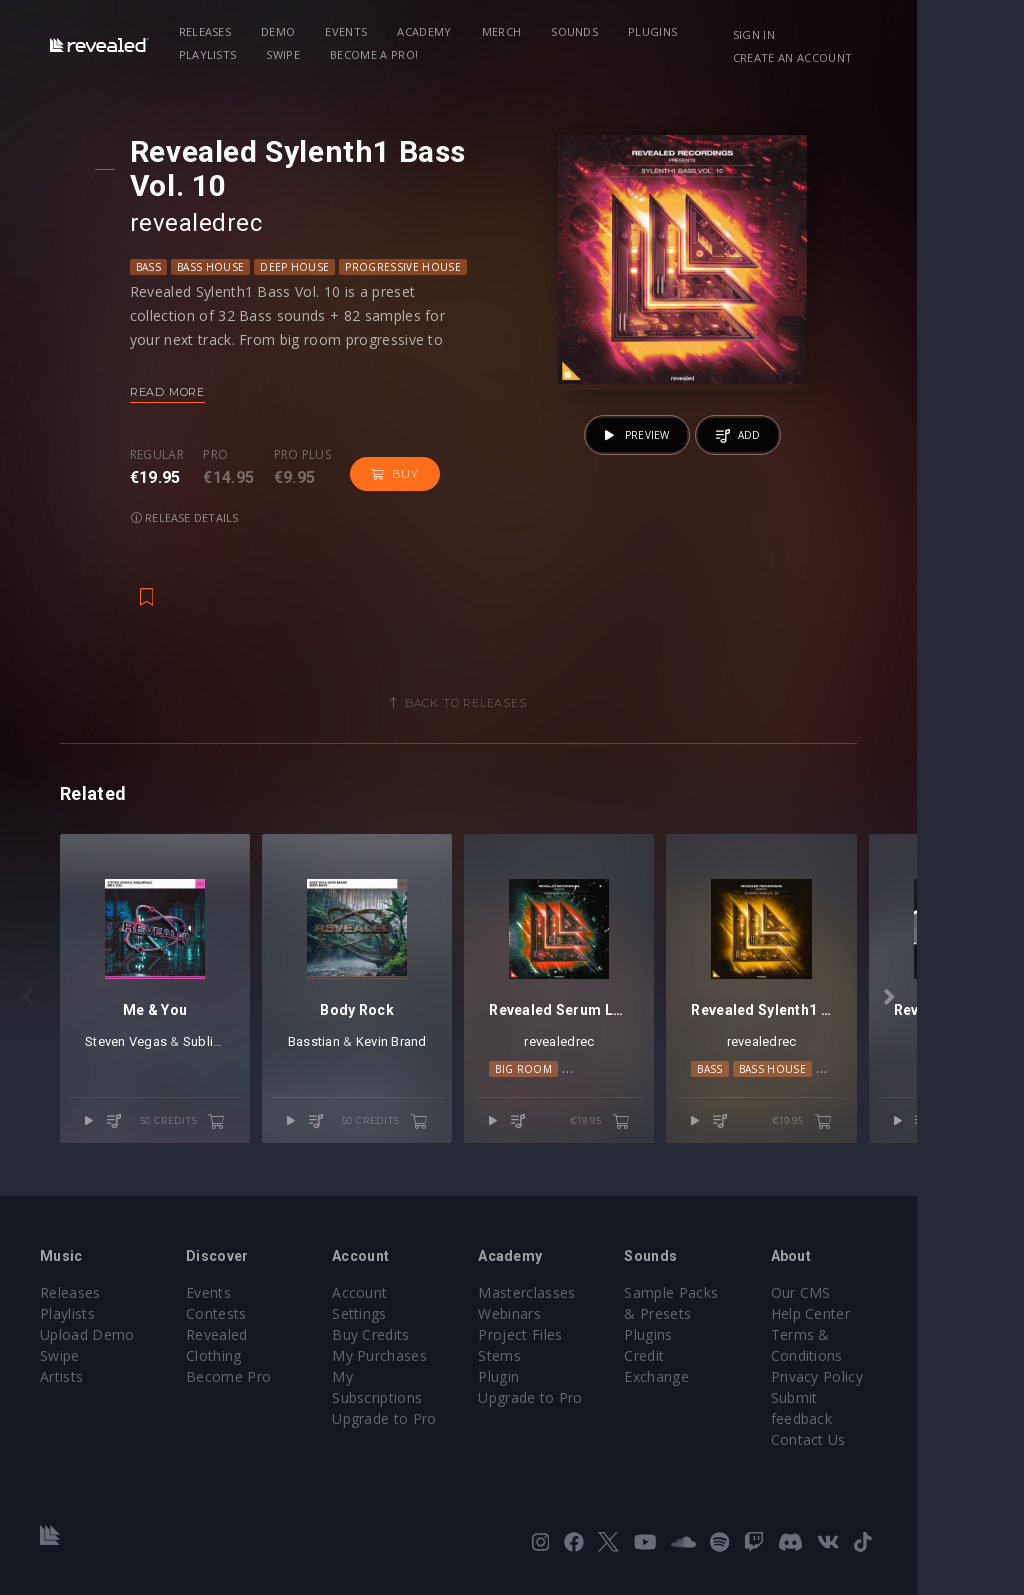 This screenshot has width=1024, height=1595. Describe the element at coordinates (205, 223) in the screenshot. I see `revealedrec` at that location.